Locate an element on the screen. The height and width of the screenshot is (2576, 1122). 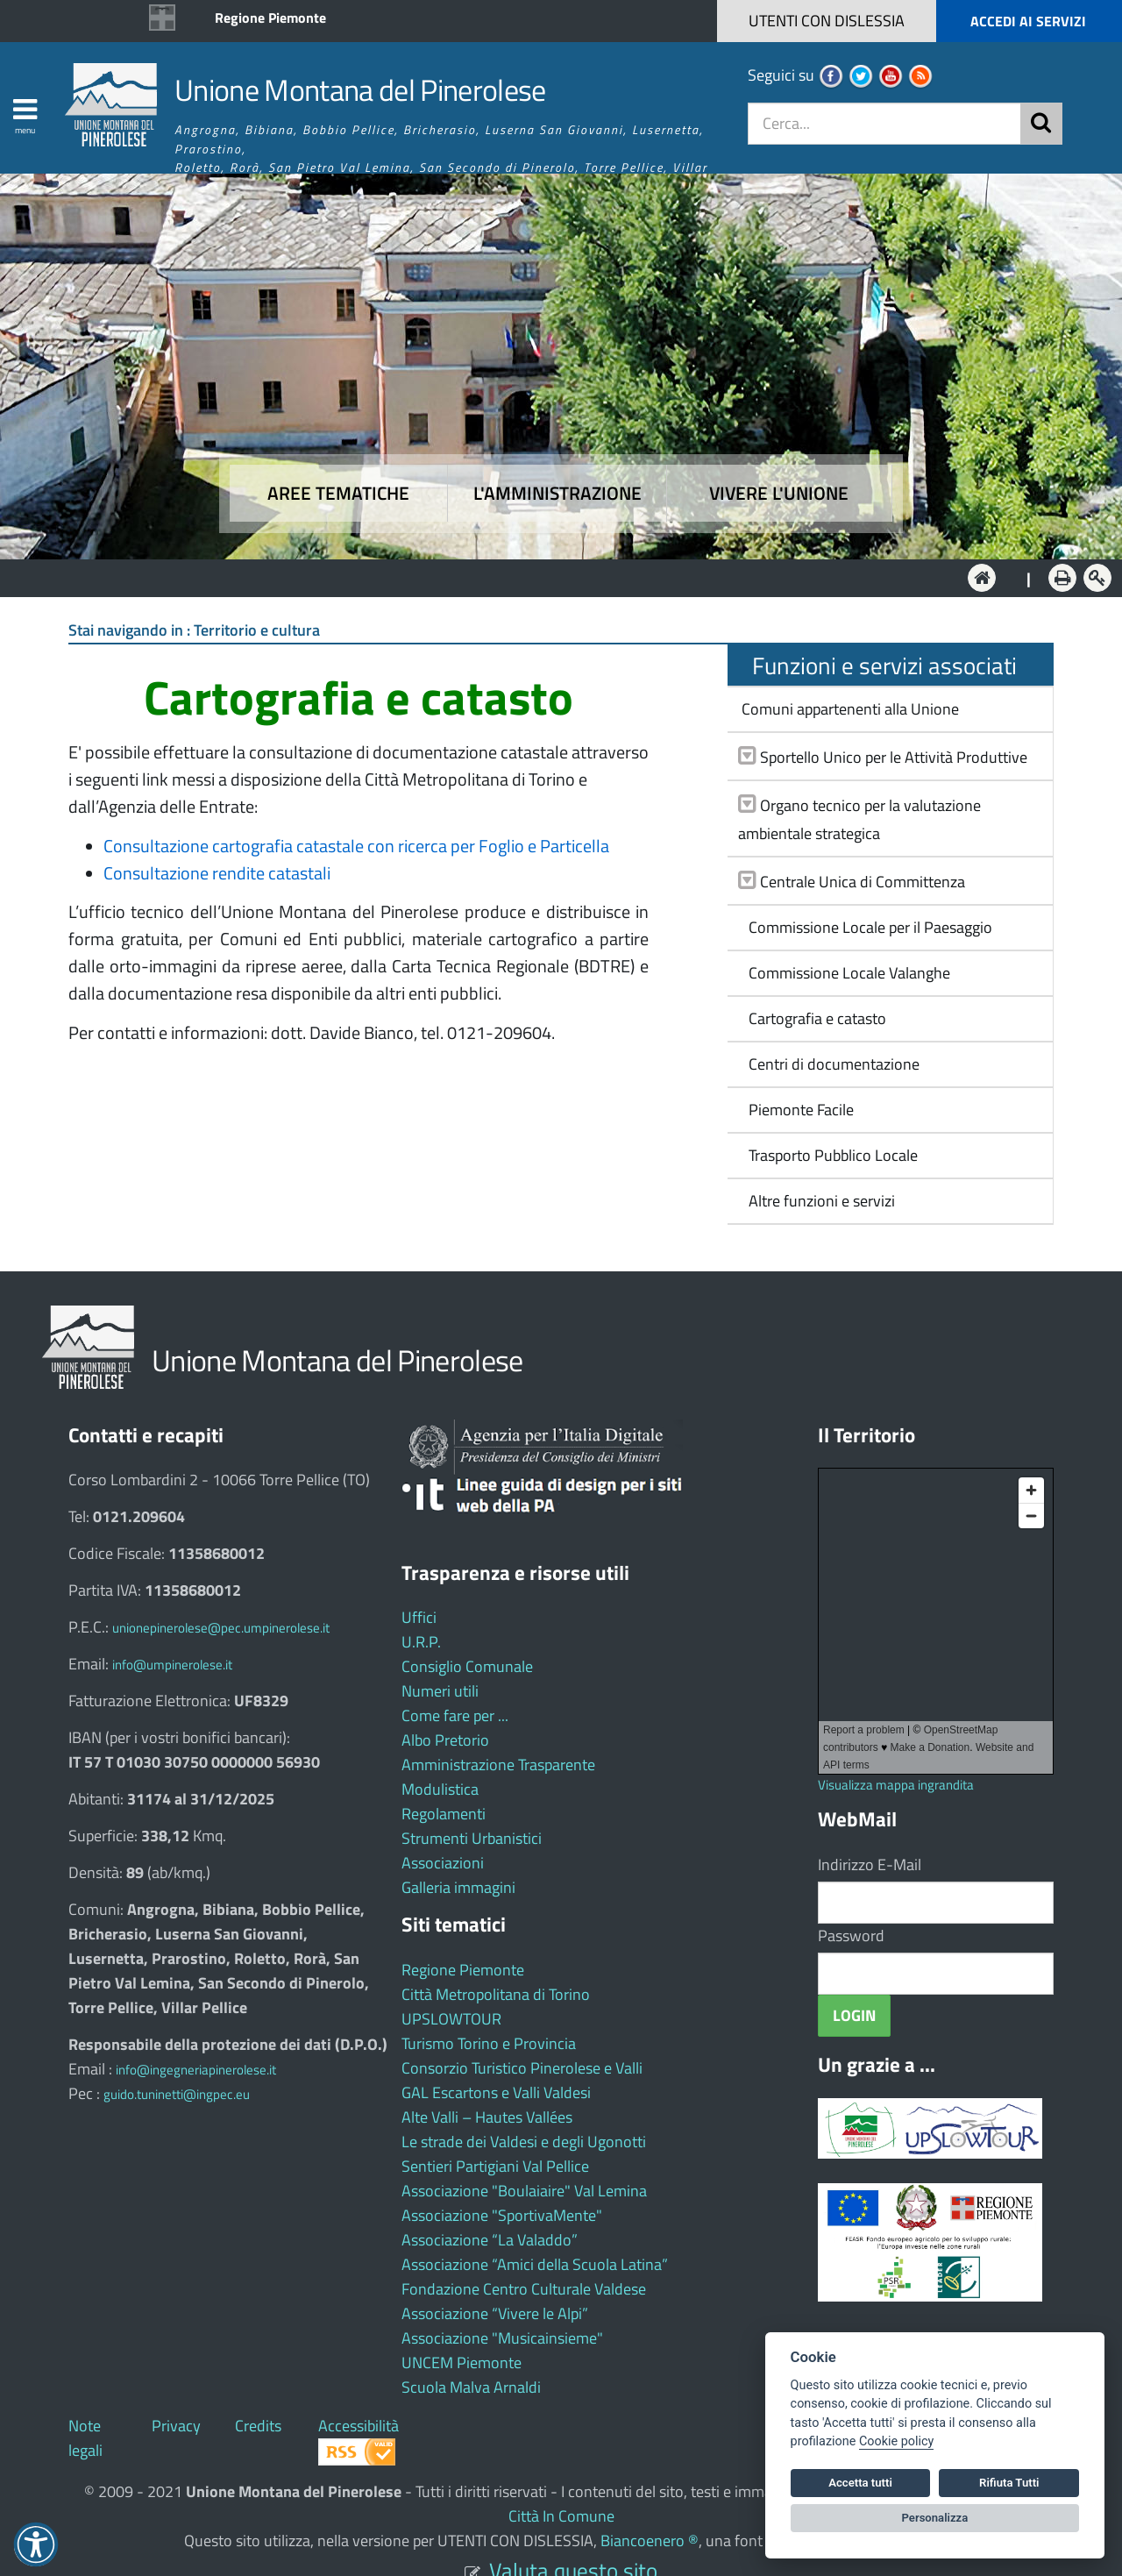
Città In Comune is located at coordinates (561, 2516).